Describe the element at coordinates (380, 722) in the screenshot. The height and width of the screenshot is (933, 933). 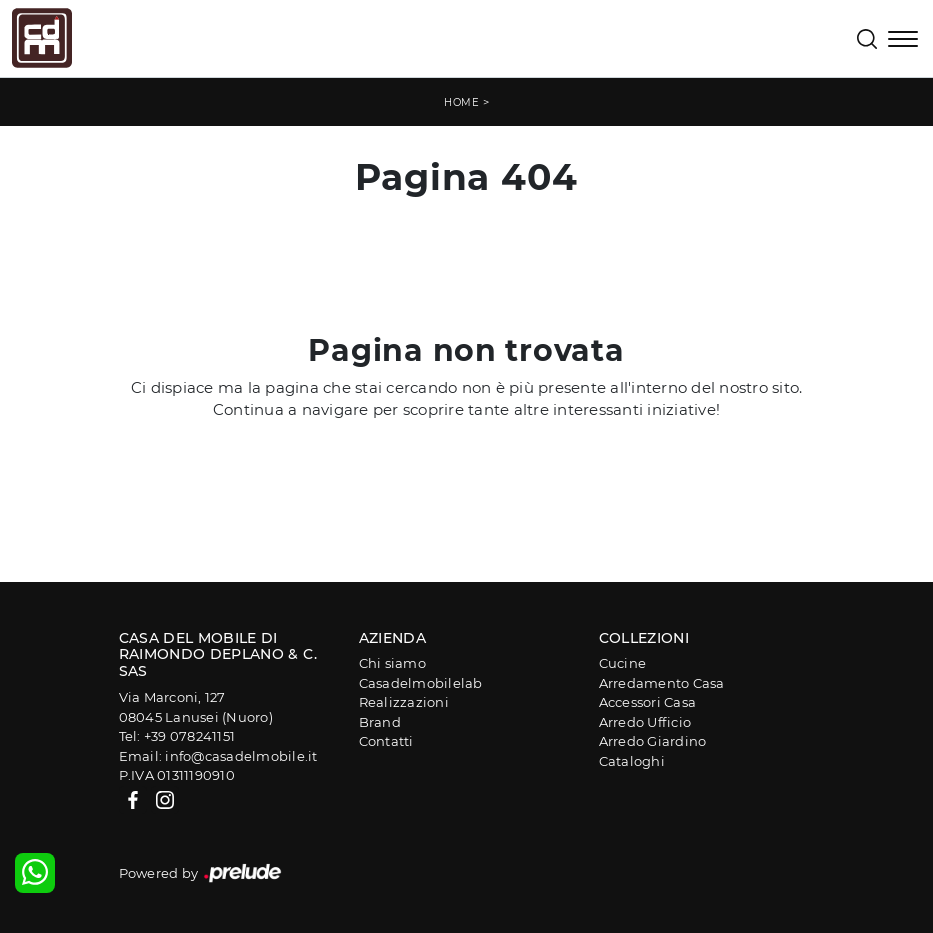
I see `Brand` at that location.